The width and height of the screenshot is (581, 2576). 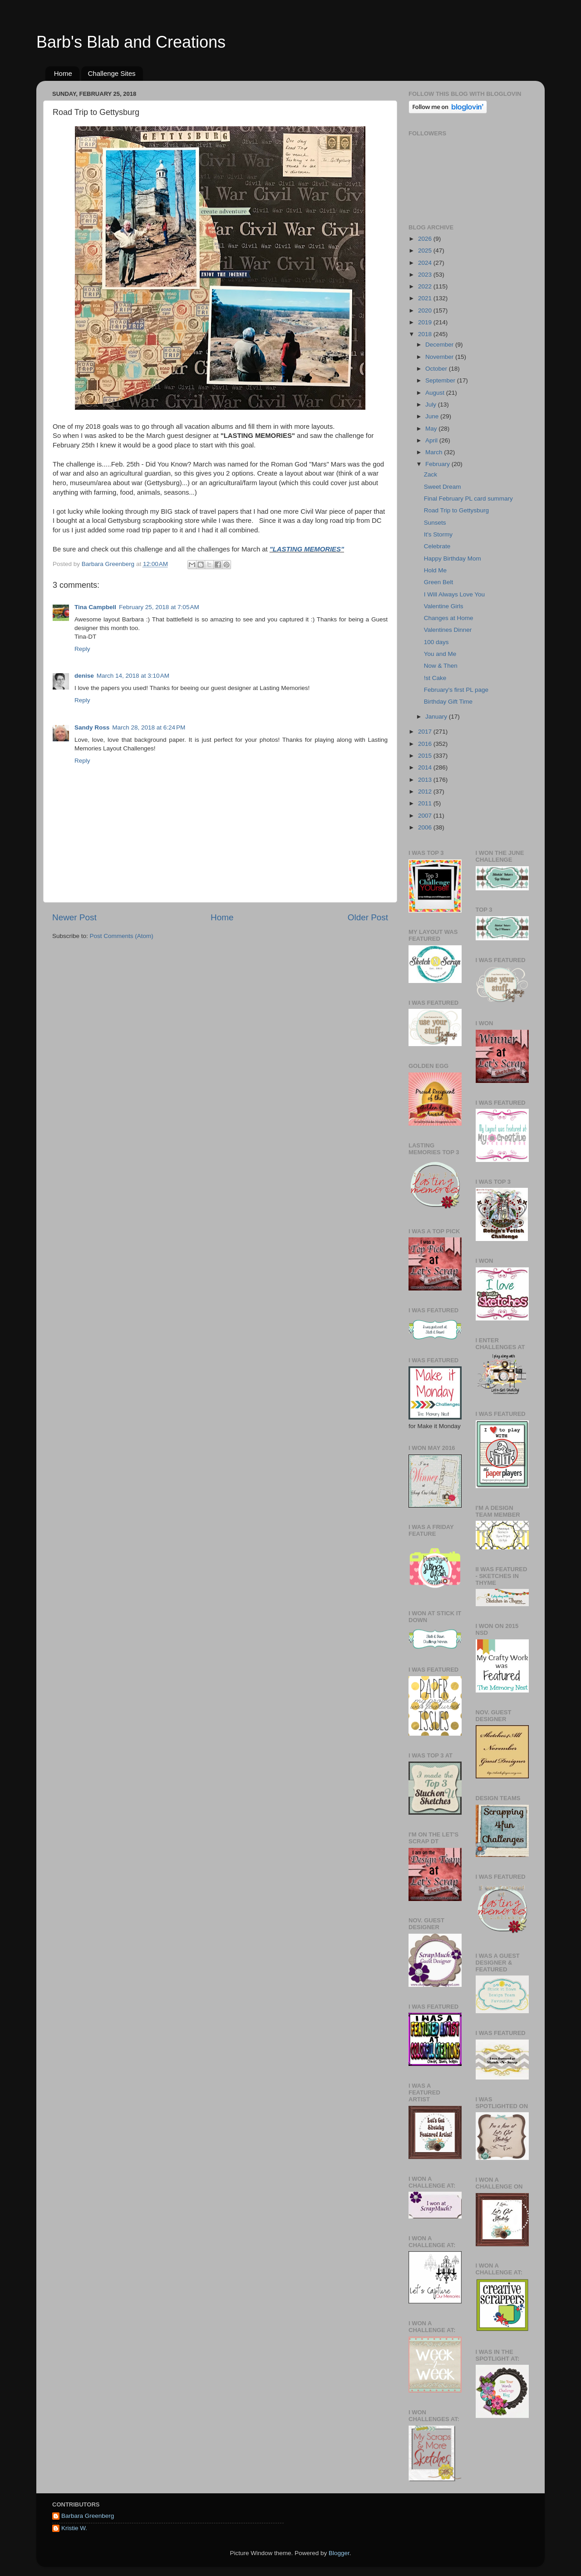 What do you see at coordinates (84, 675) in the screenshot?
I see `denise` at bounding box center [84, 675].